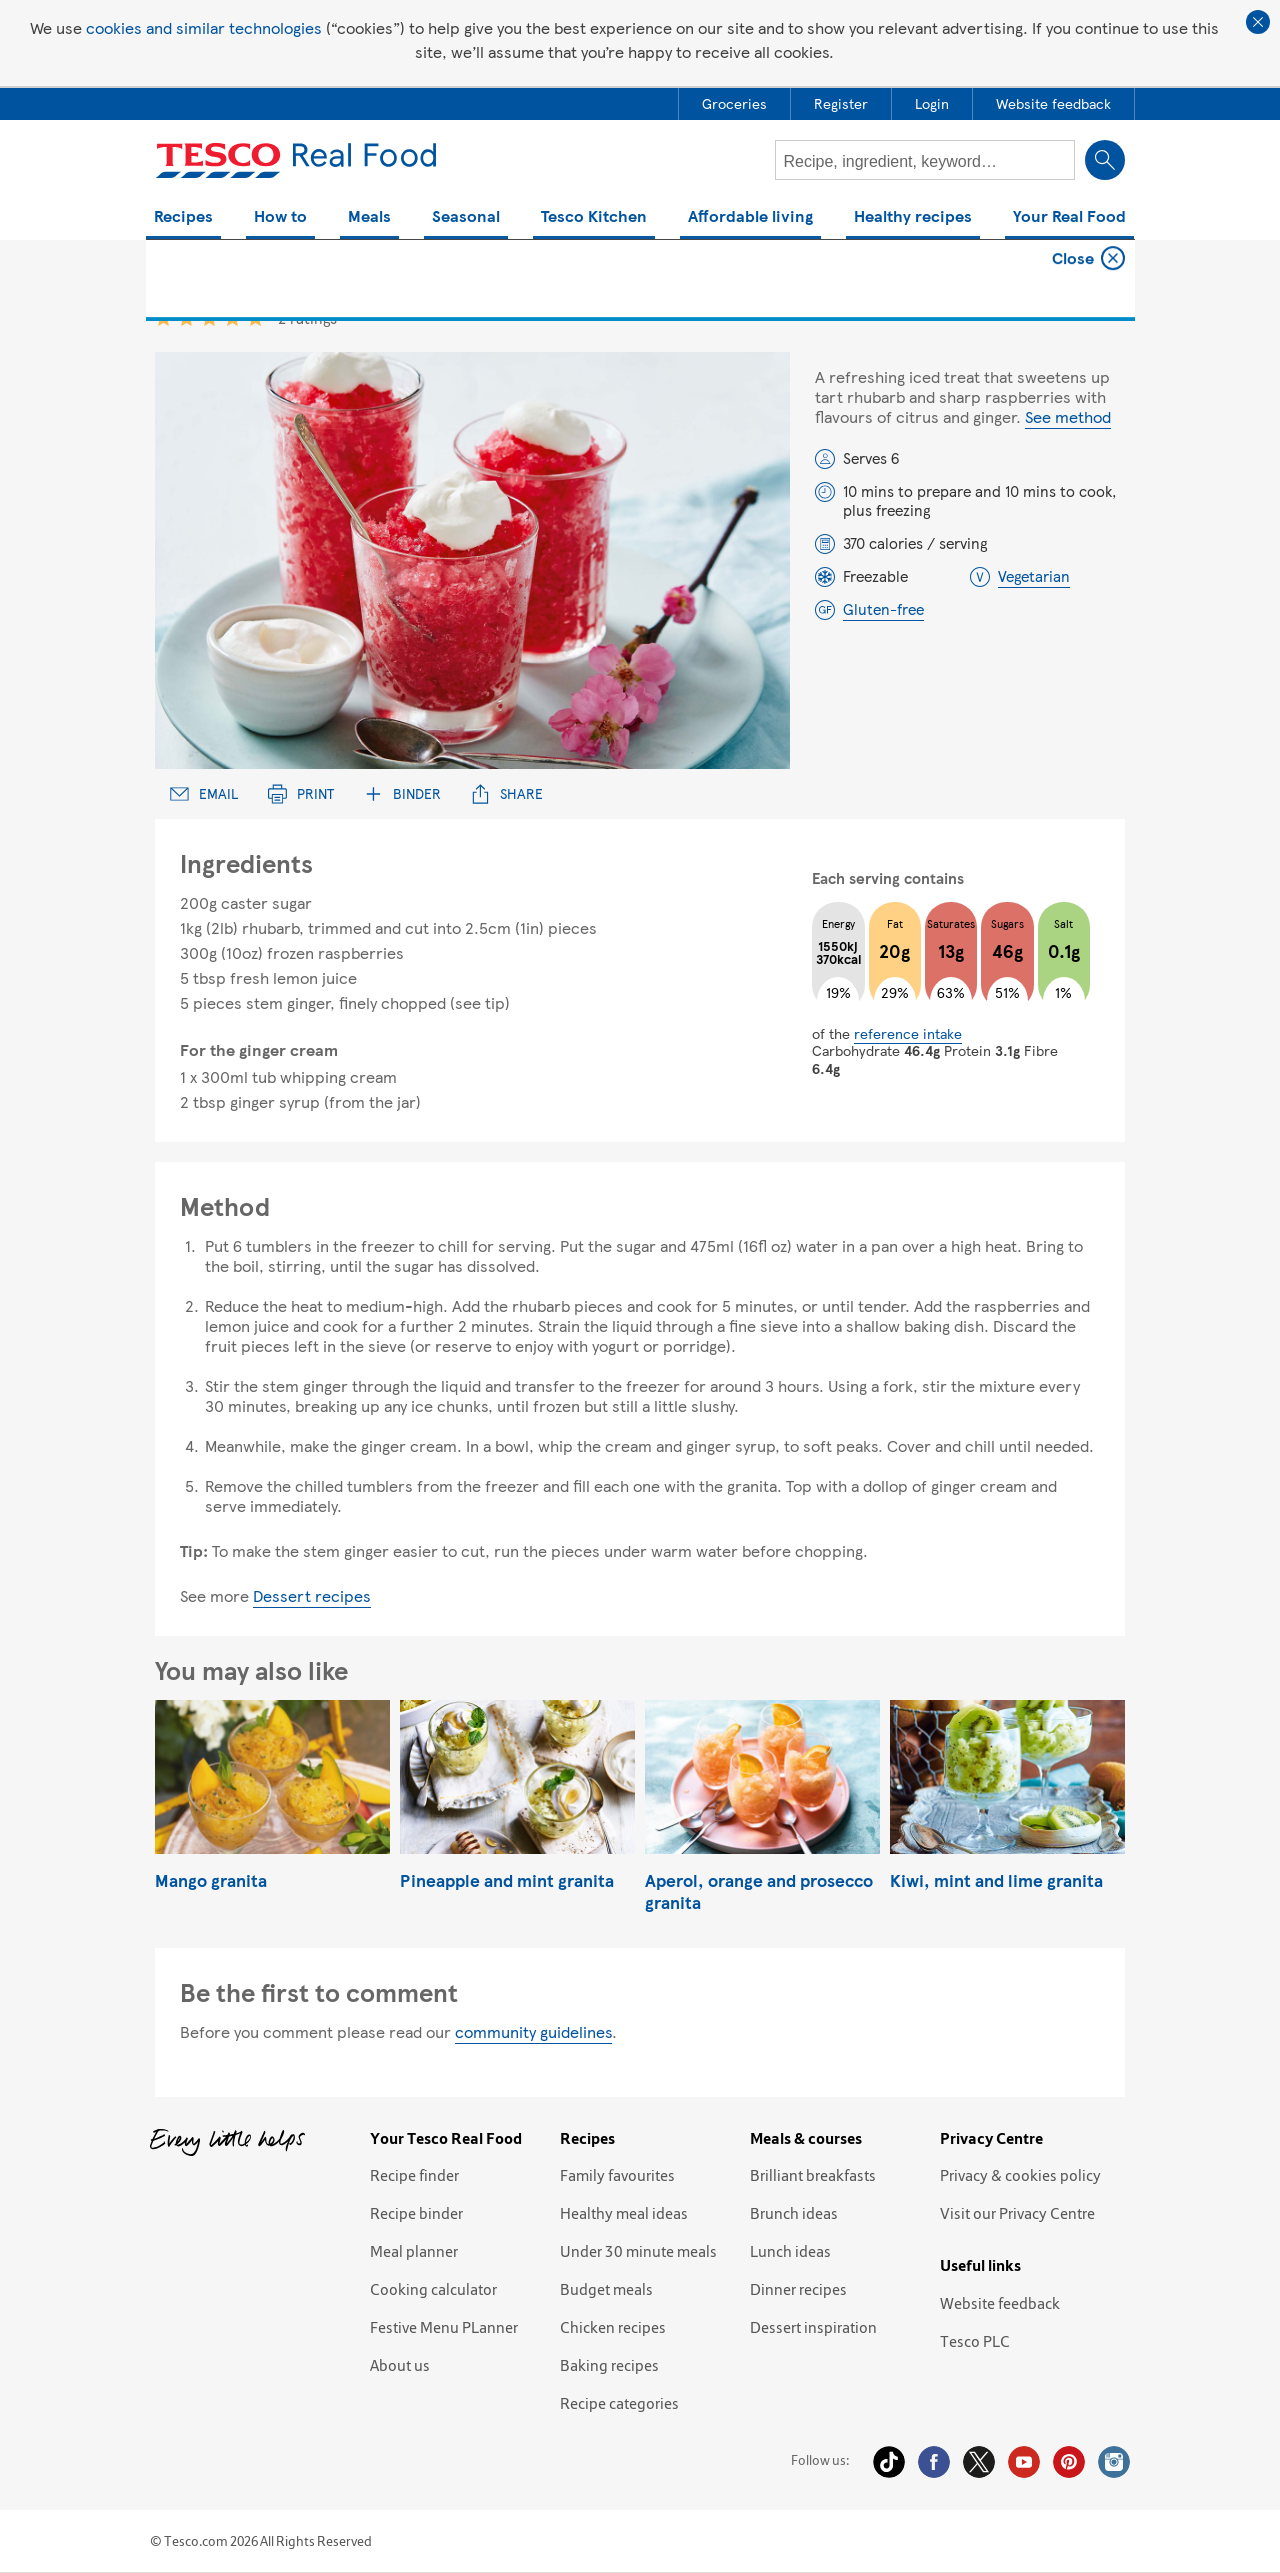 The image size is (1280, 2573). Describe the element at coordinates (1000, 2303) in the screenshot. I see `Website feedback` at that location.